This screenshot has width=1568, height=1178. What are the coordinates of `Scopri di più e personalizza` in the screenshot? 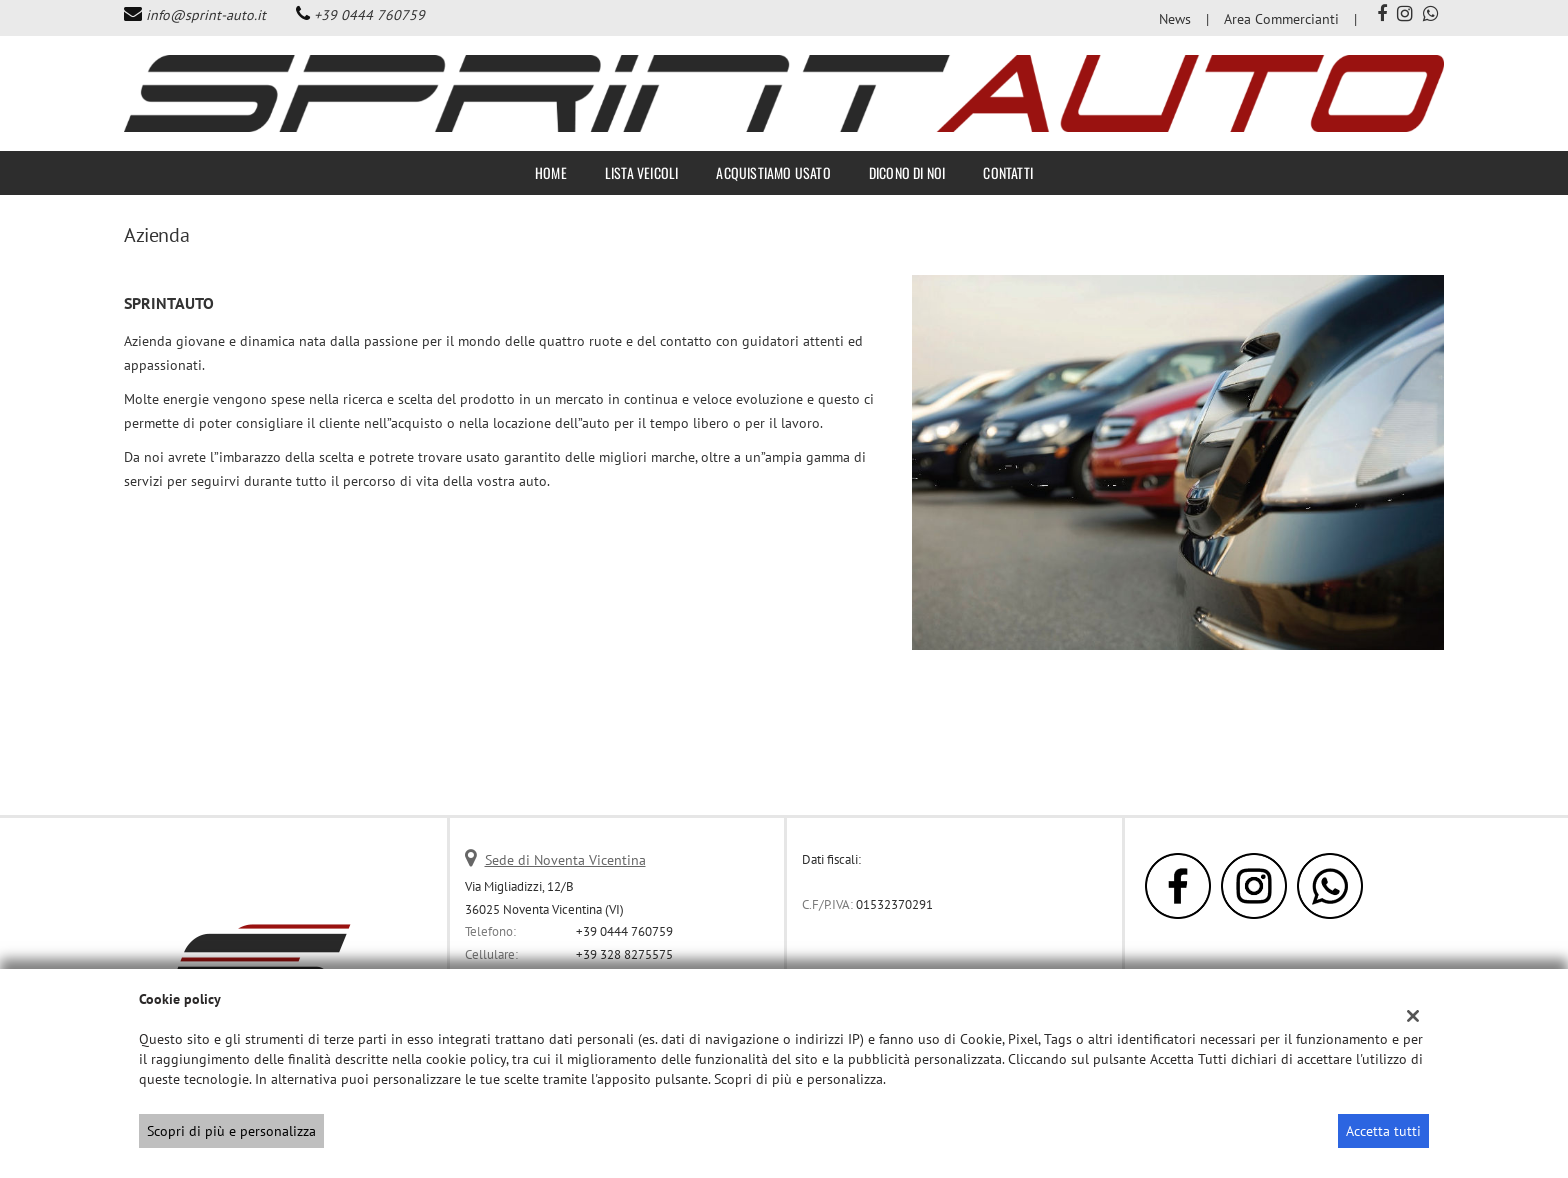 It's located at (231, 1131).